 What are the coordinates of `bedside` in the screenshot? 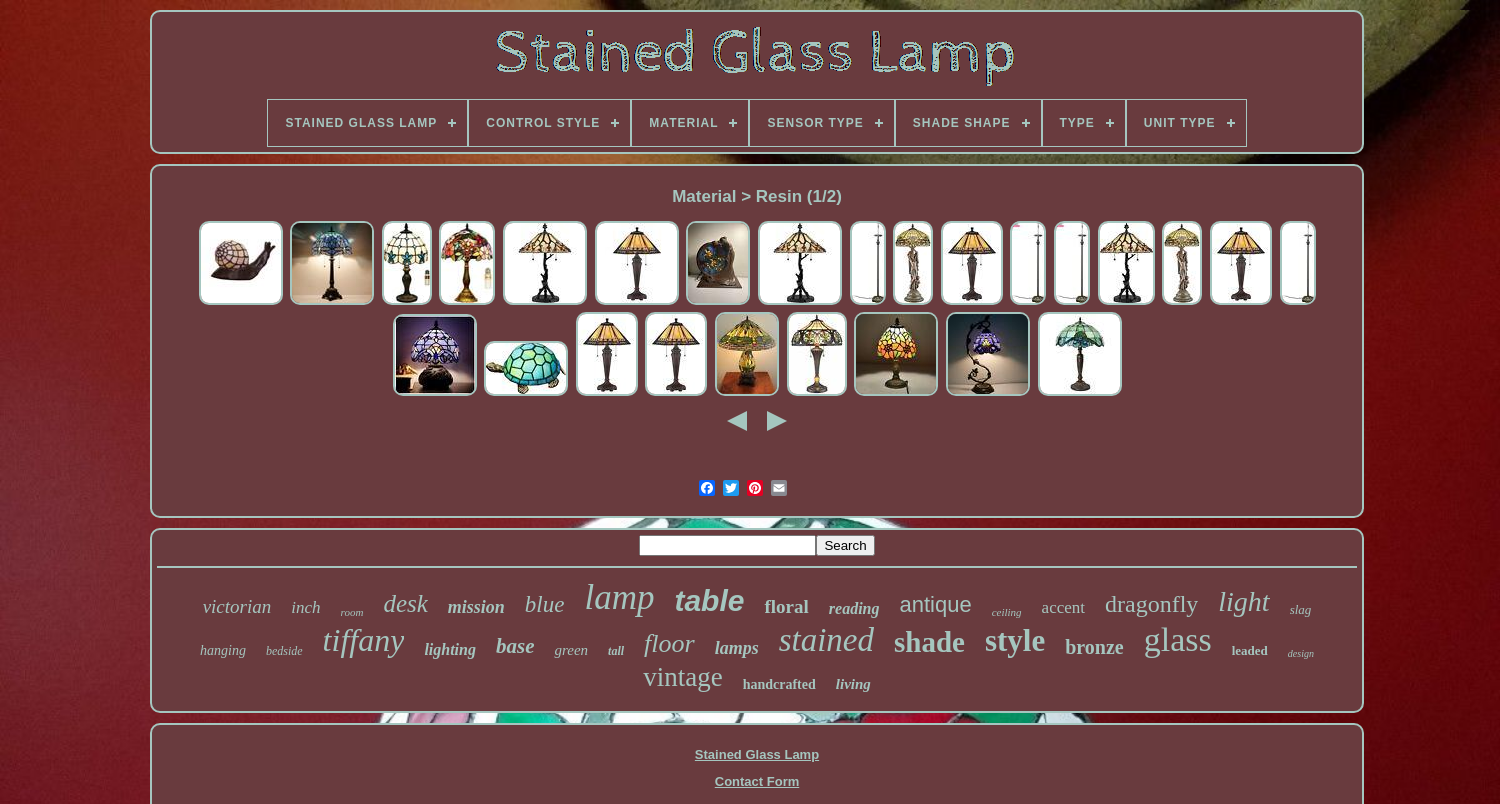 It's located at (284, 651).